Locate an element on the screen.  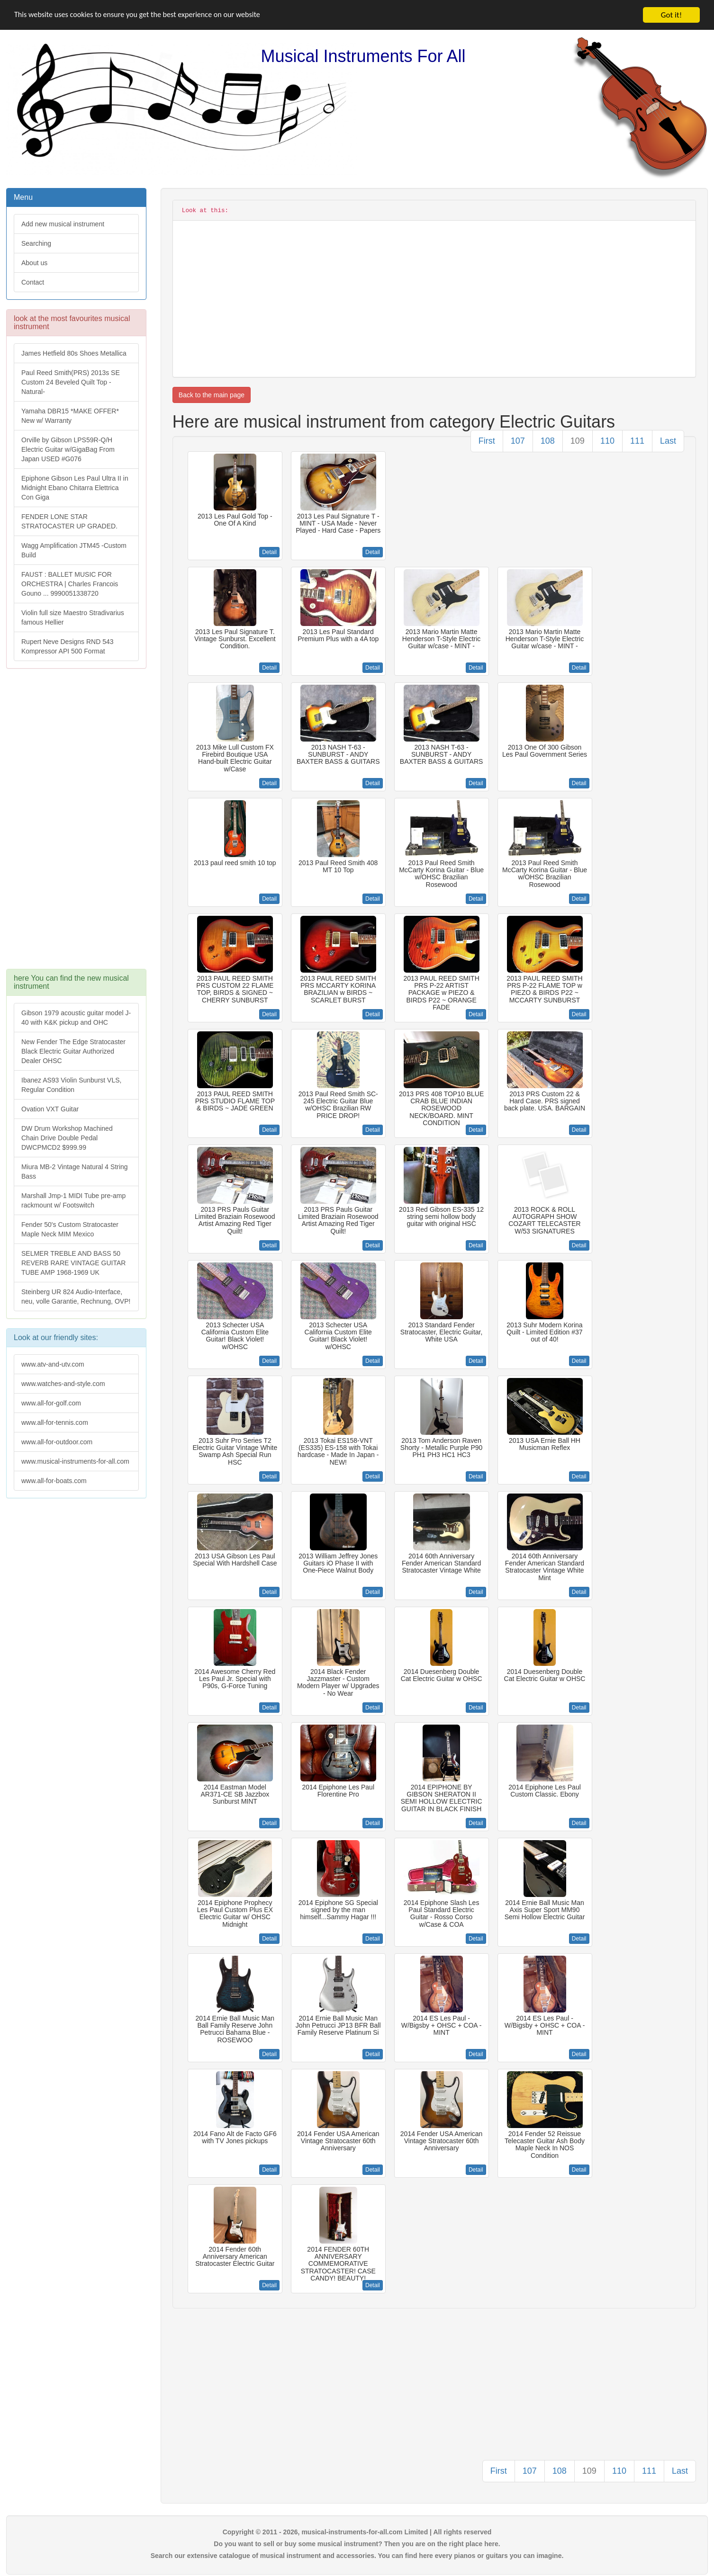
Yamaha DBR15 *MAKE OFFER* New w/ Warranty is located at coordinates (70, 415).